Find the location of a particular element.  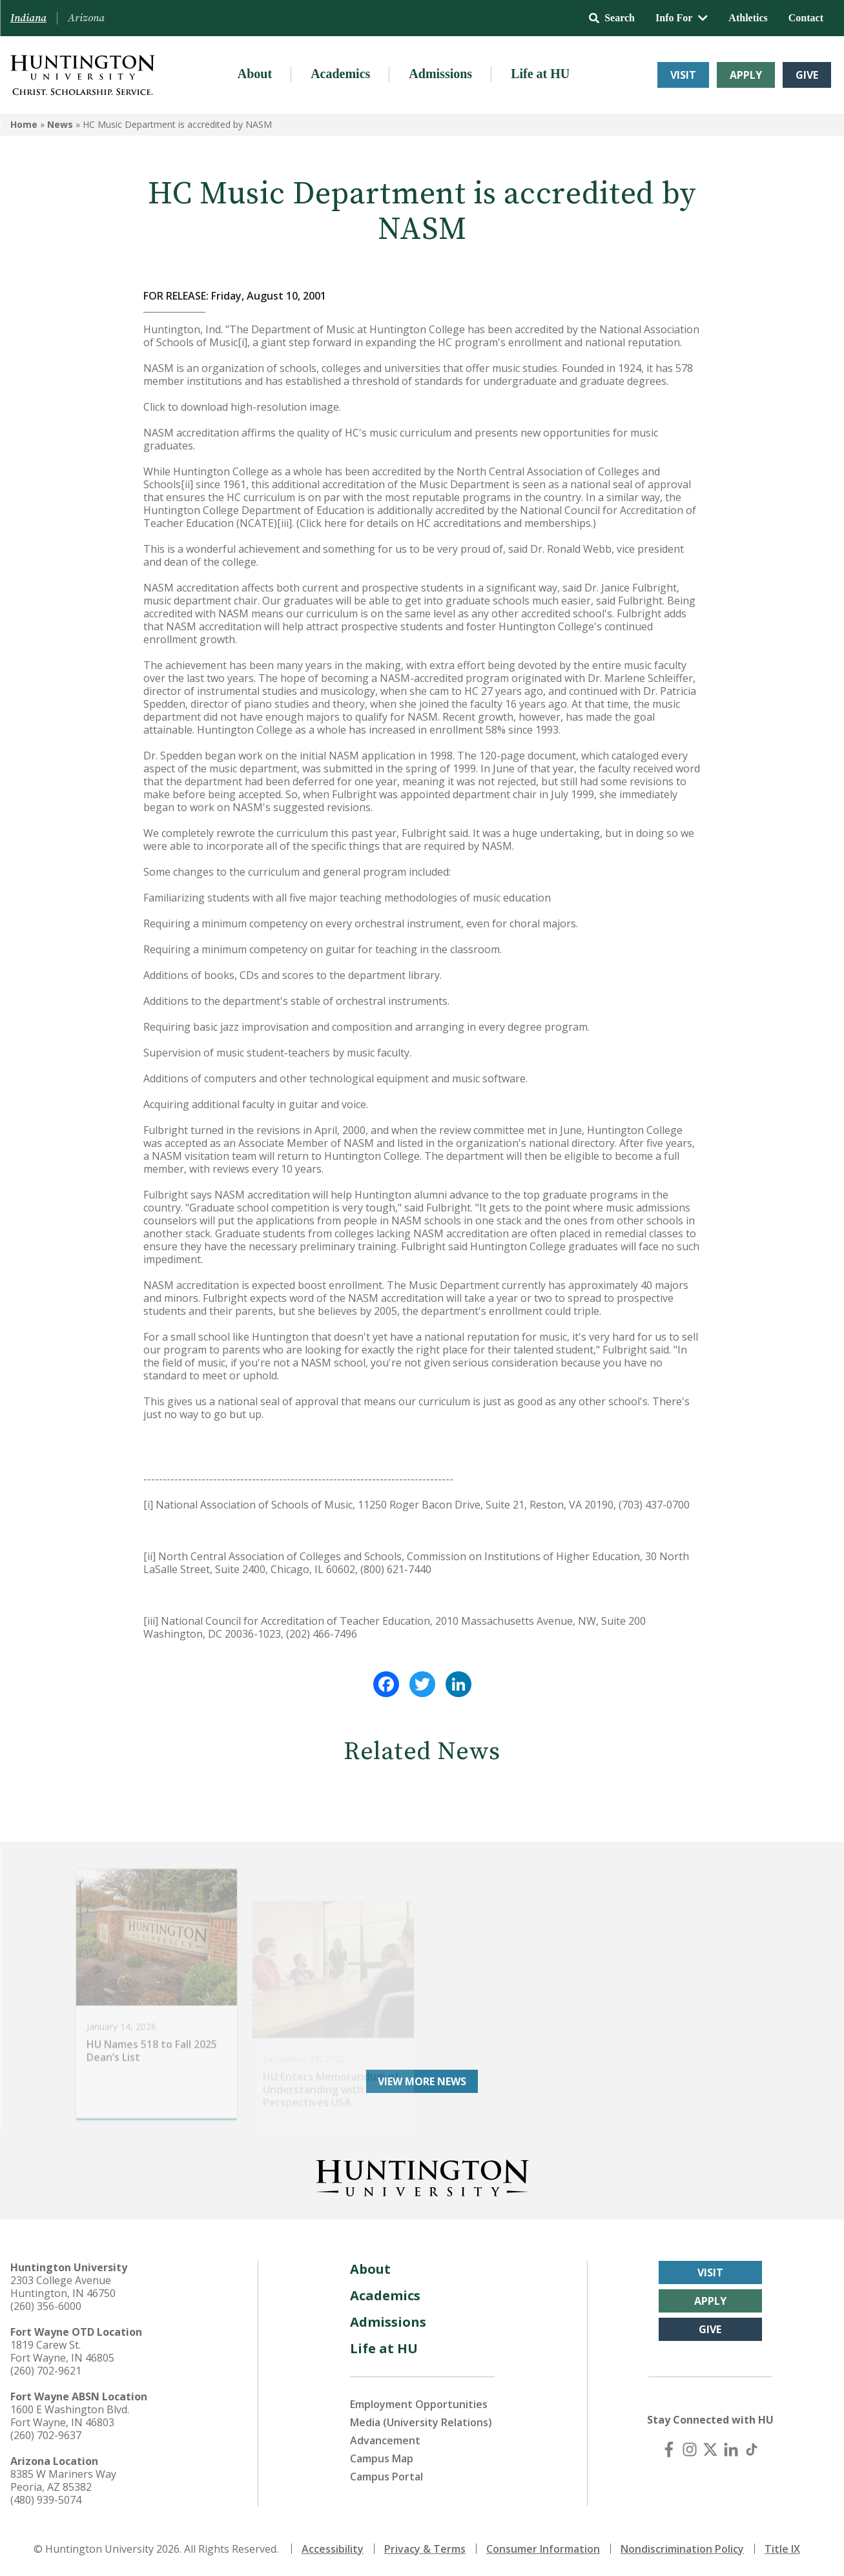

(260) 356-6000 is located at coordinates (45, 2306).